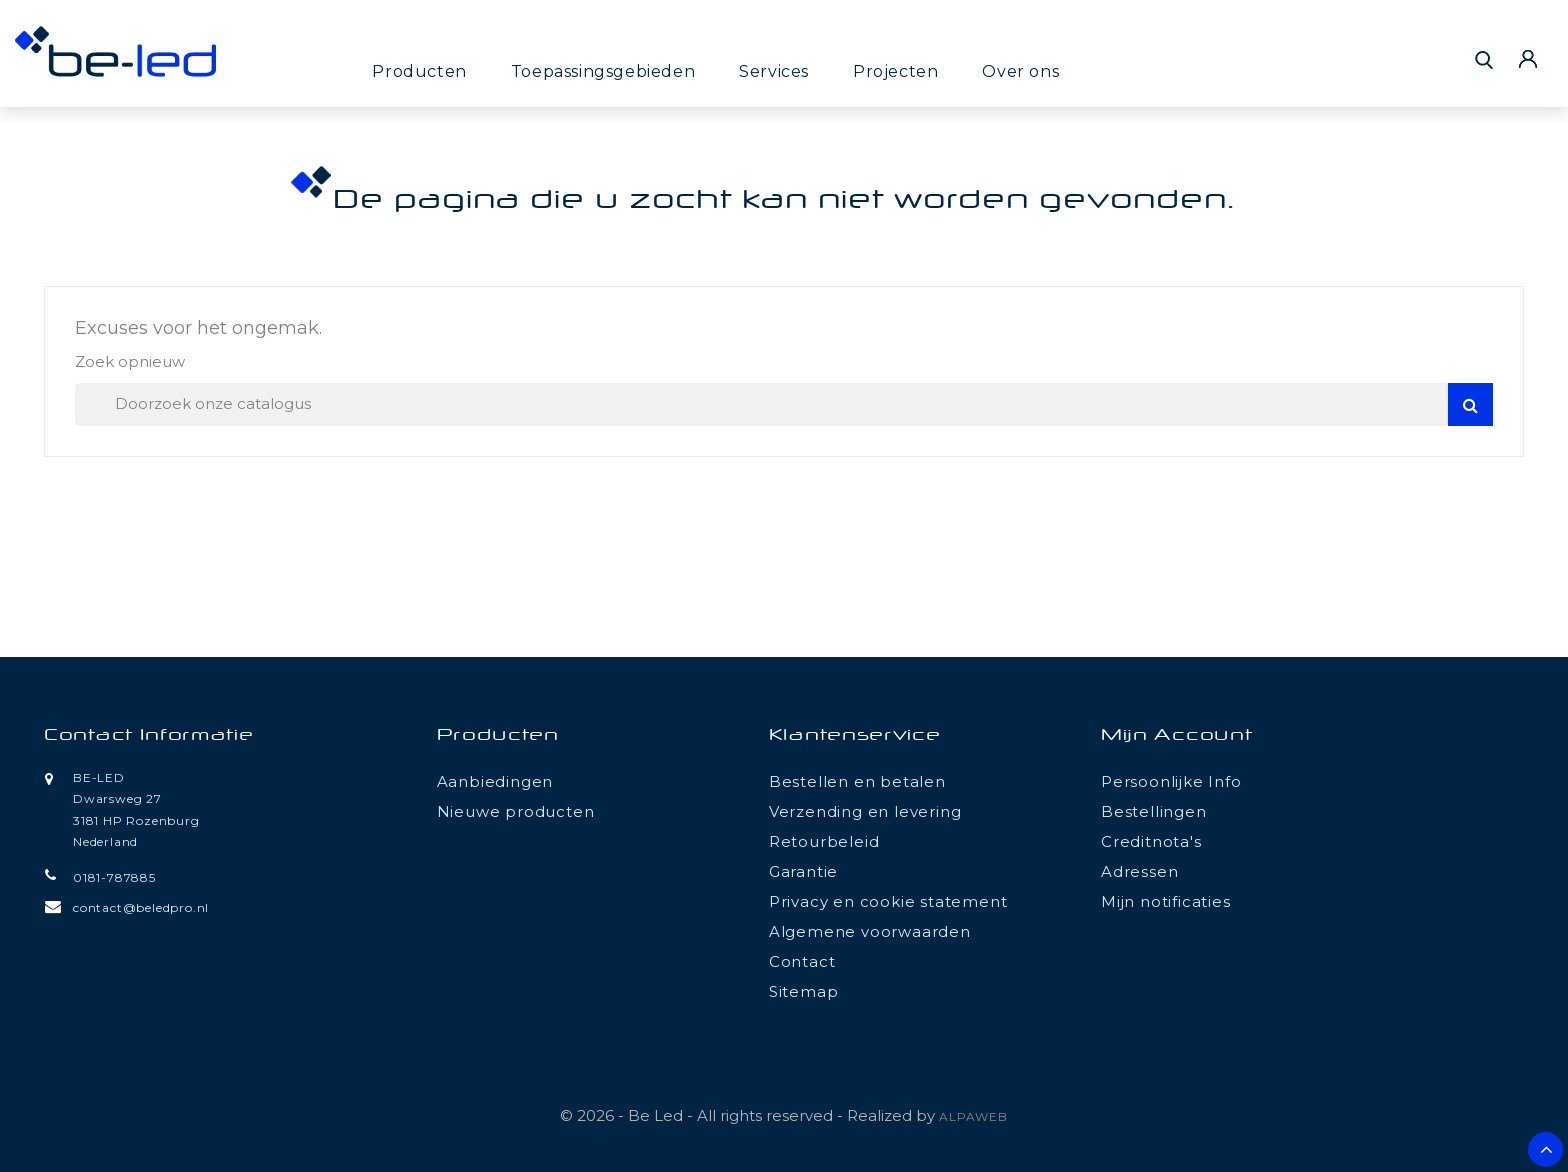 The width and height of the screenshot is (1568, 1172). What do you see at coordinates (1176, 736) in the screenshot?
I see `Mijn account` at bounding box center [1176, 736].